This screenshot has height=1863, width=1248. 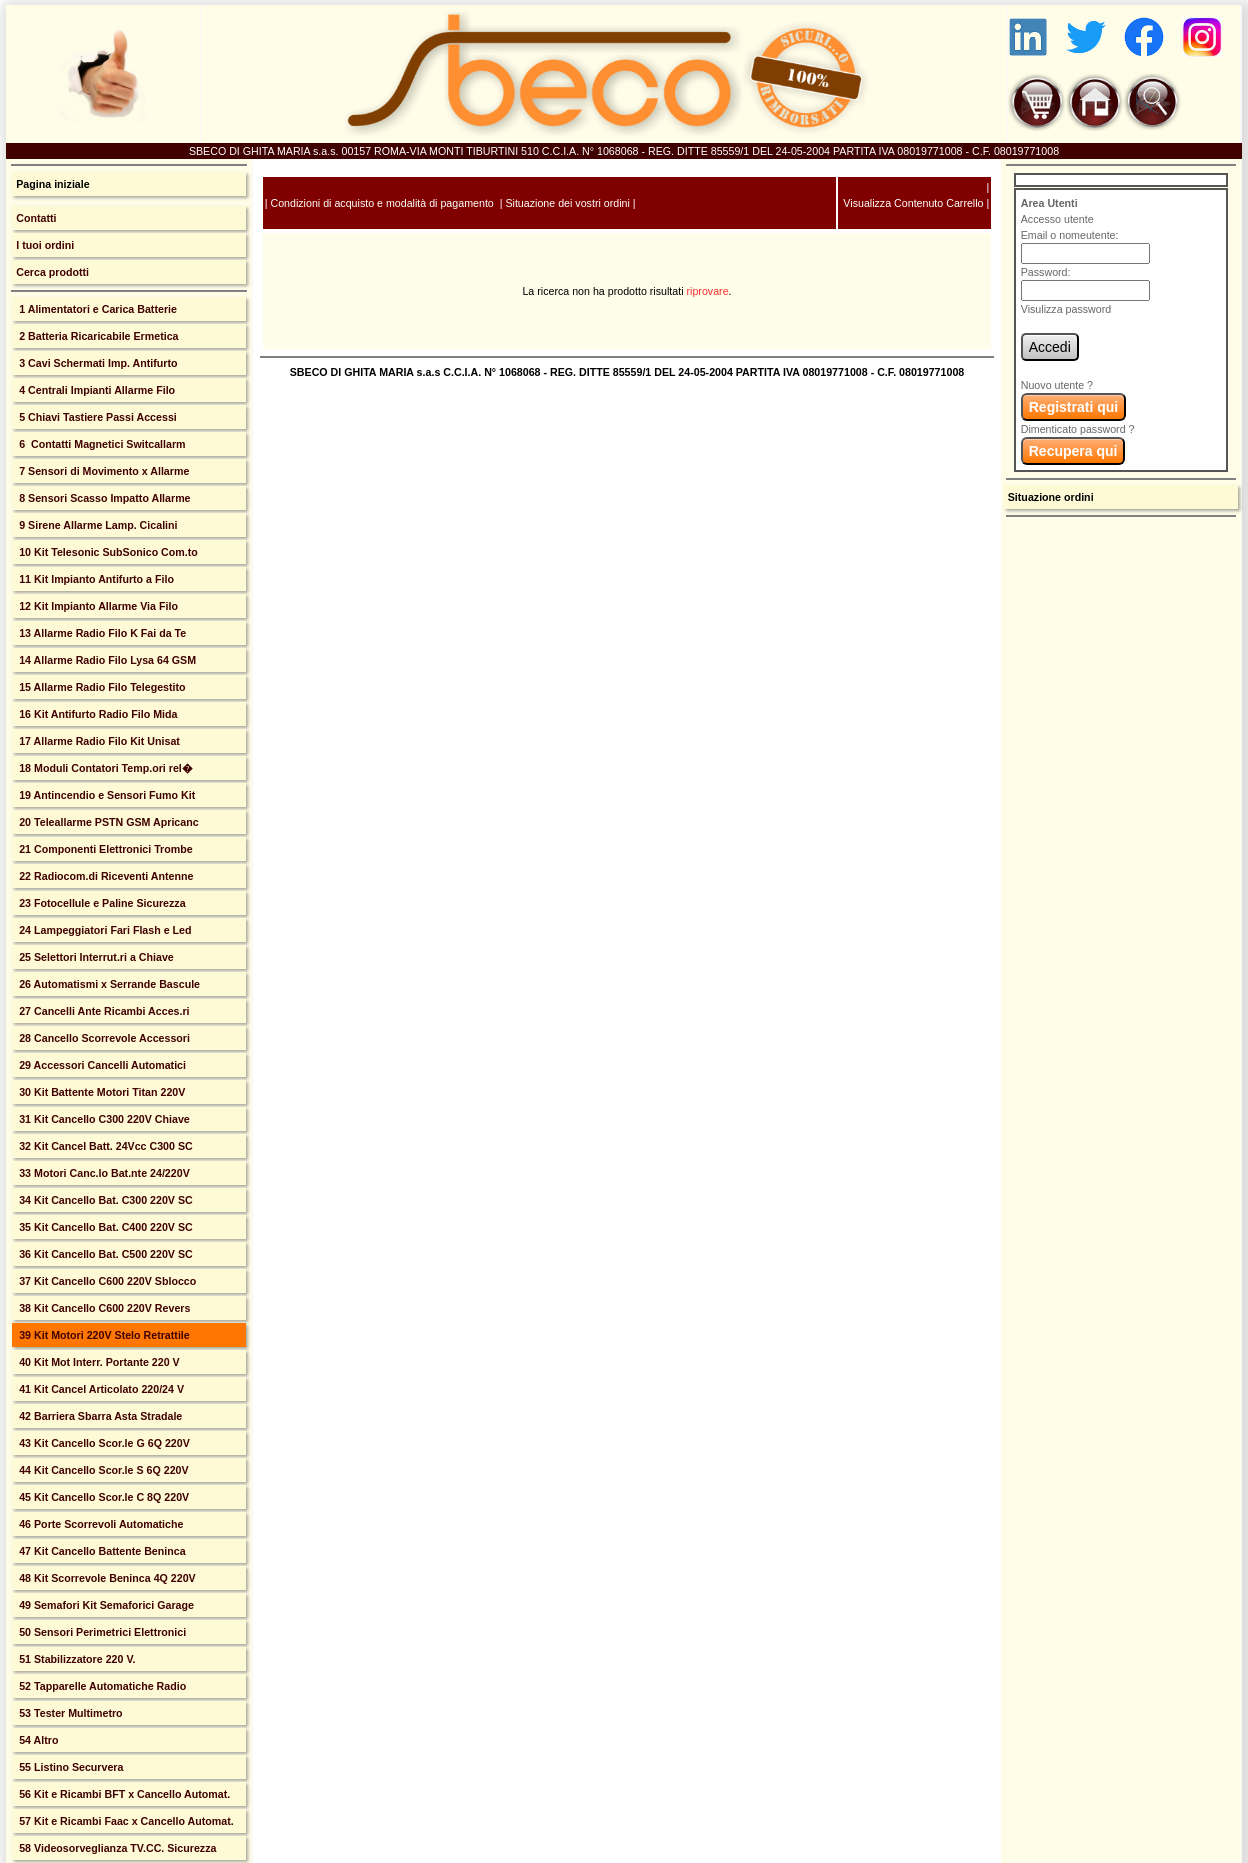 I want to click on 12 Kit Impianto Allarme Via Filo, so click(x=97, y=606).